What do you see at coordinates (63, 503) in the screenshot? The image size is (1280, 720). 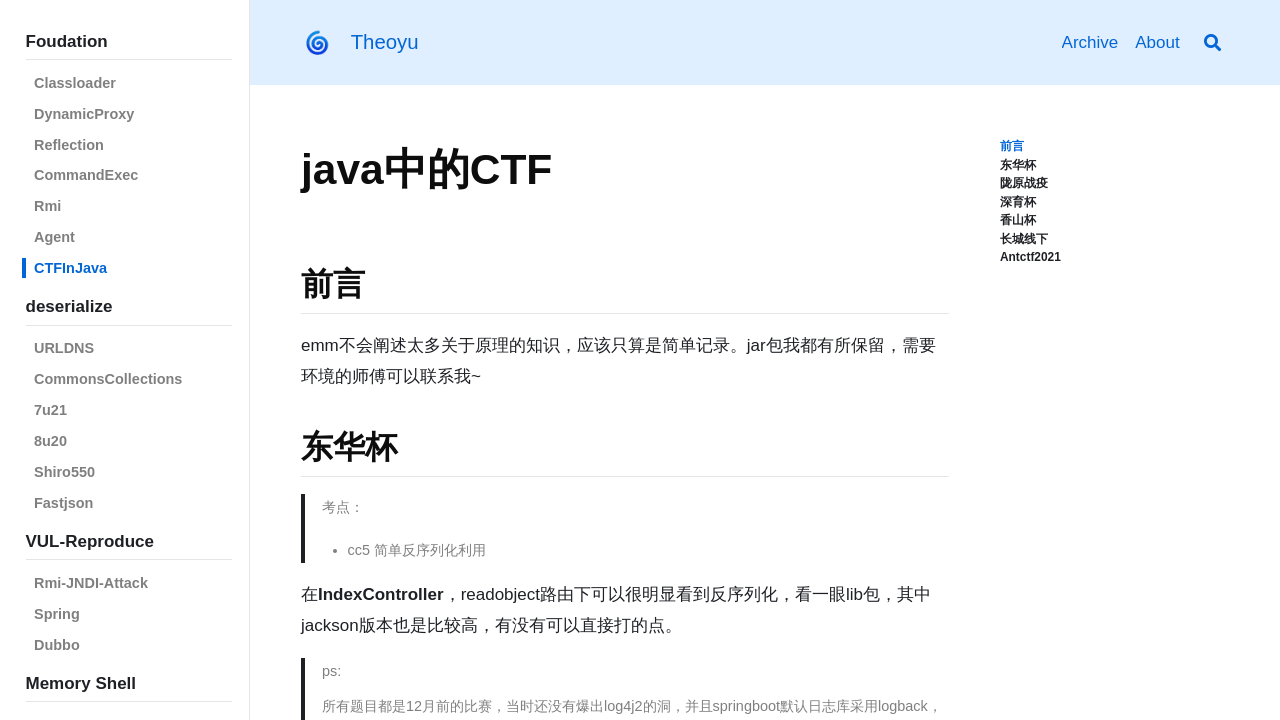 I see `Fastjson` at bounding box center [63, 503].